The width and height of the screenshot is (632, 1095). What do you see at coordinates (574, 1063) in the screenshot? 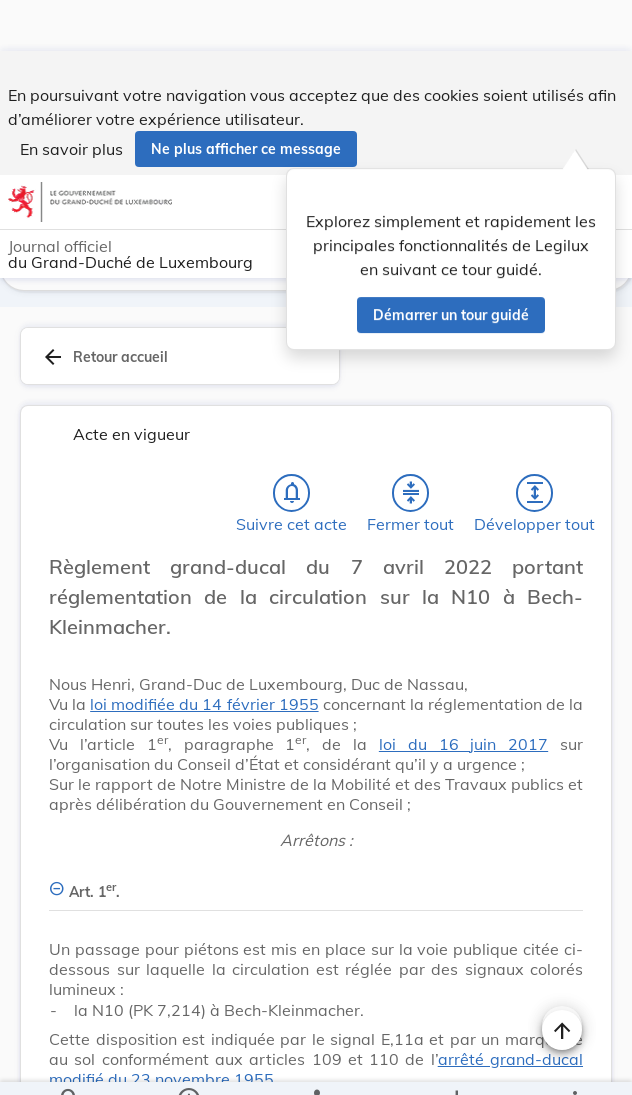
I see `[Plus]` at bounding box center [574, 1063].